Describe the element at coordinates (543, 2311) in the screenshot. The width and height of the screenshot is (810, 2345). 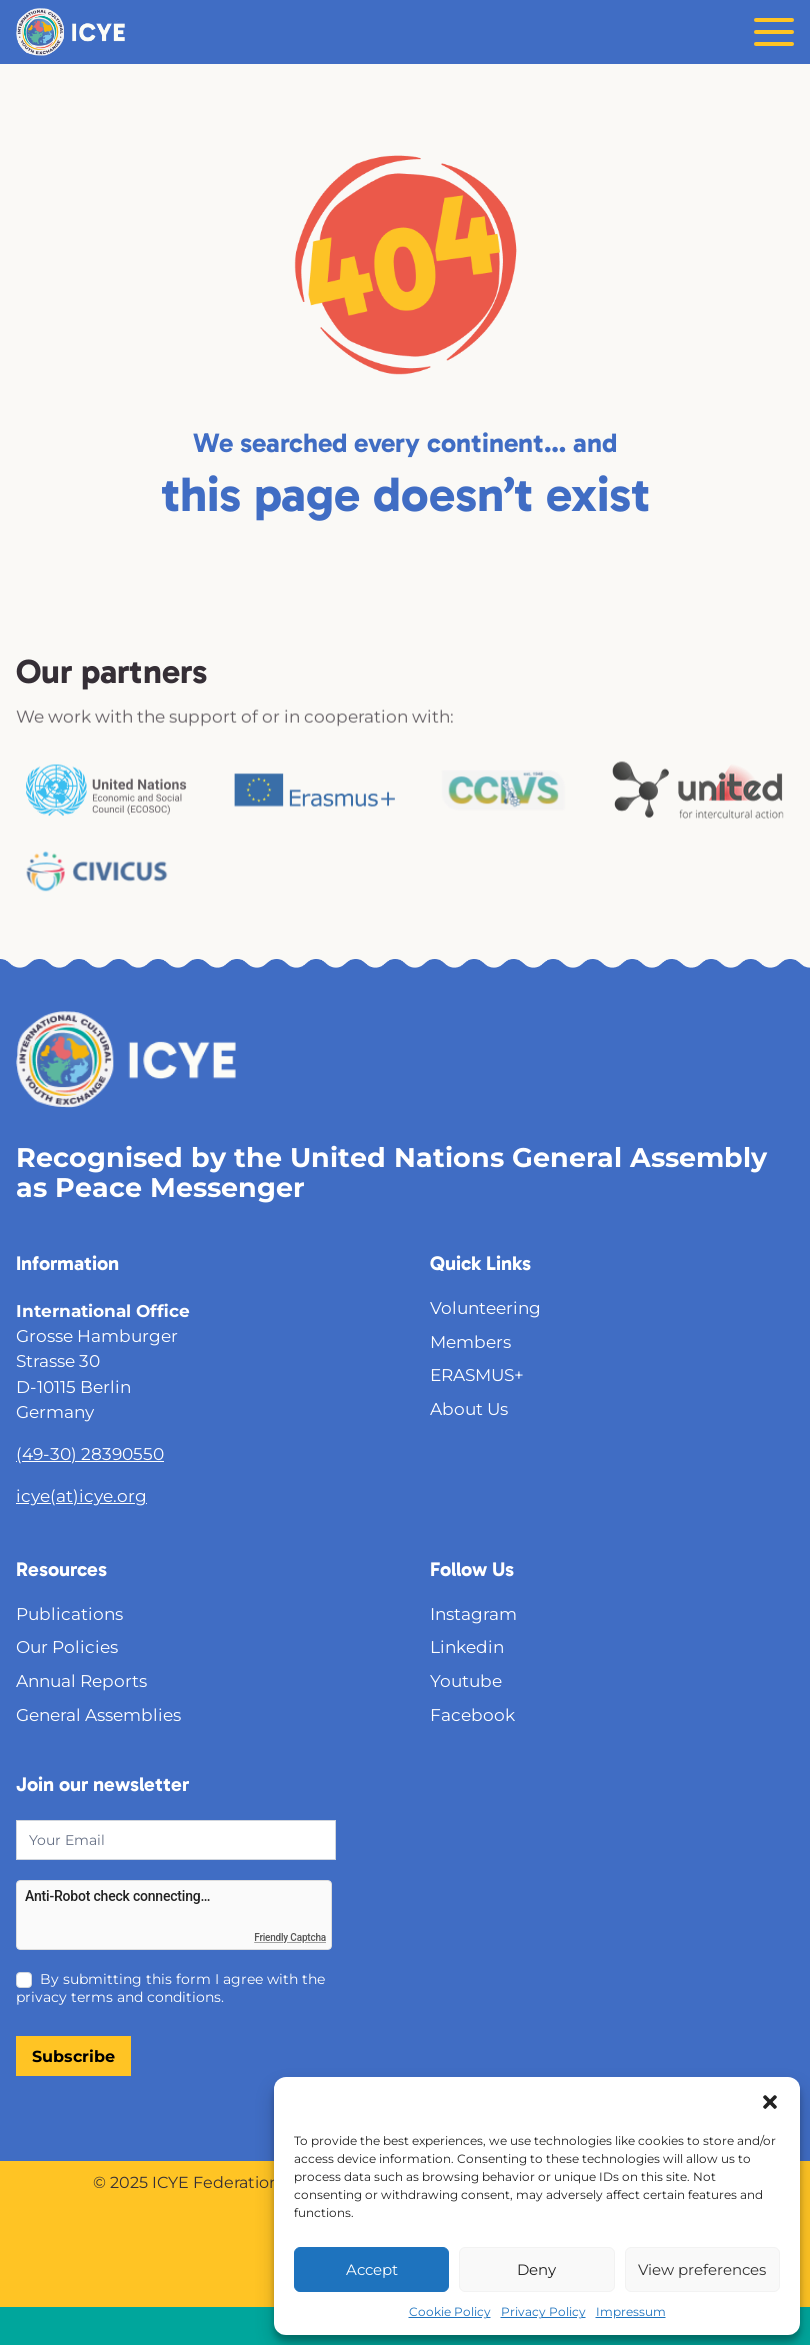
I see `Privacy Policy` at that location.